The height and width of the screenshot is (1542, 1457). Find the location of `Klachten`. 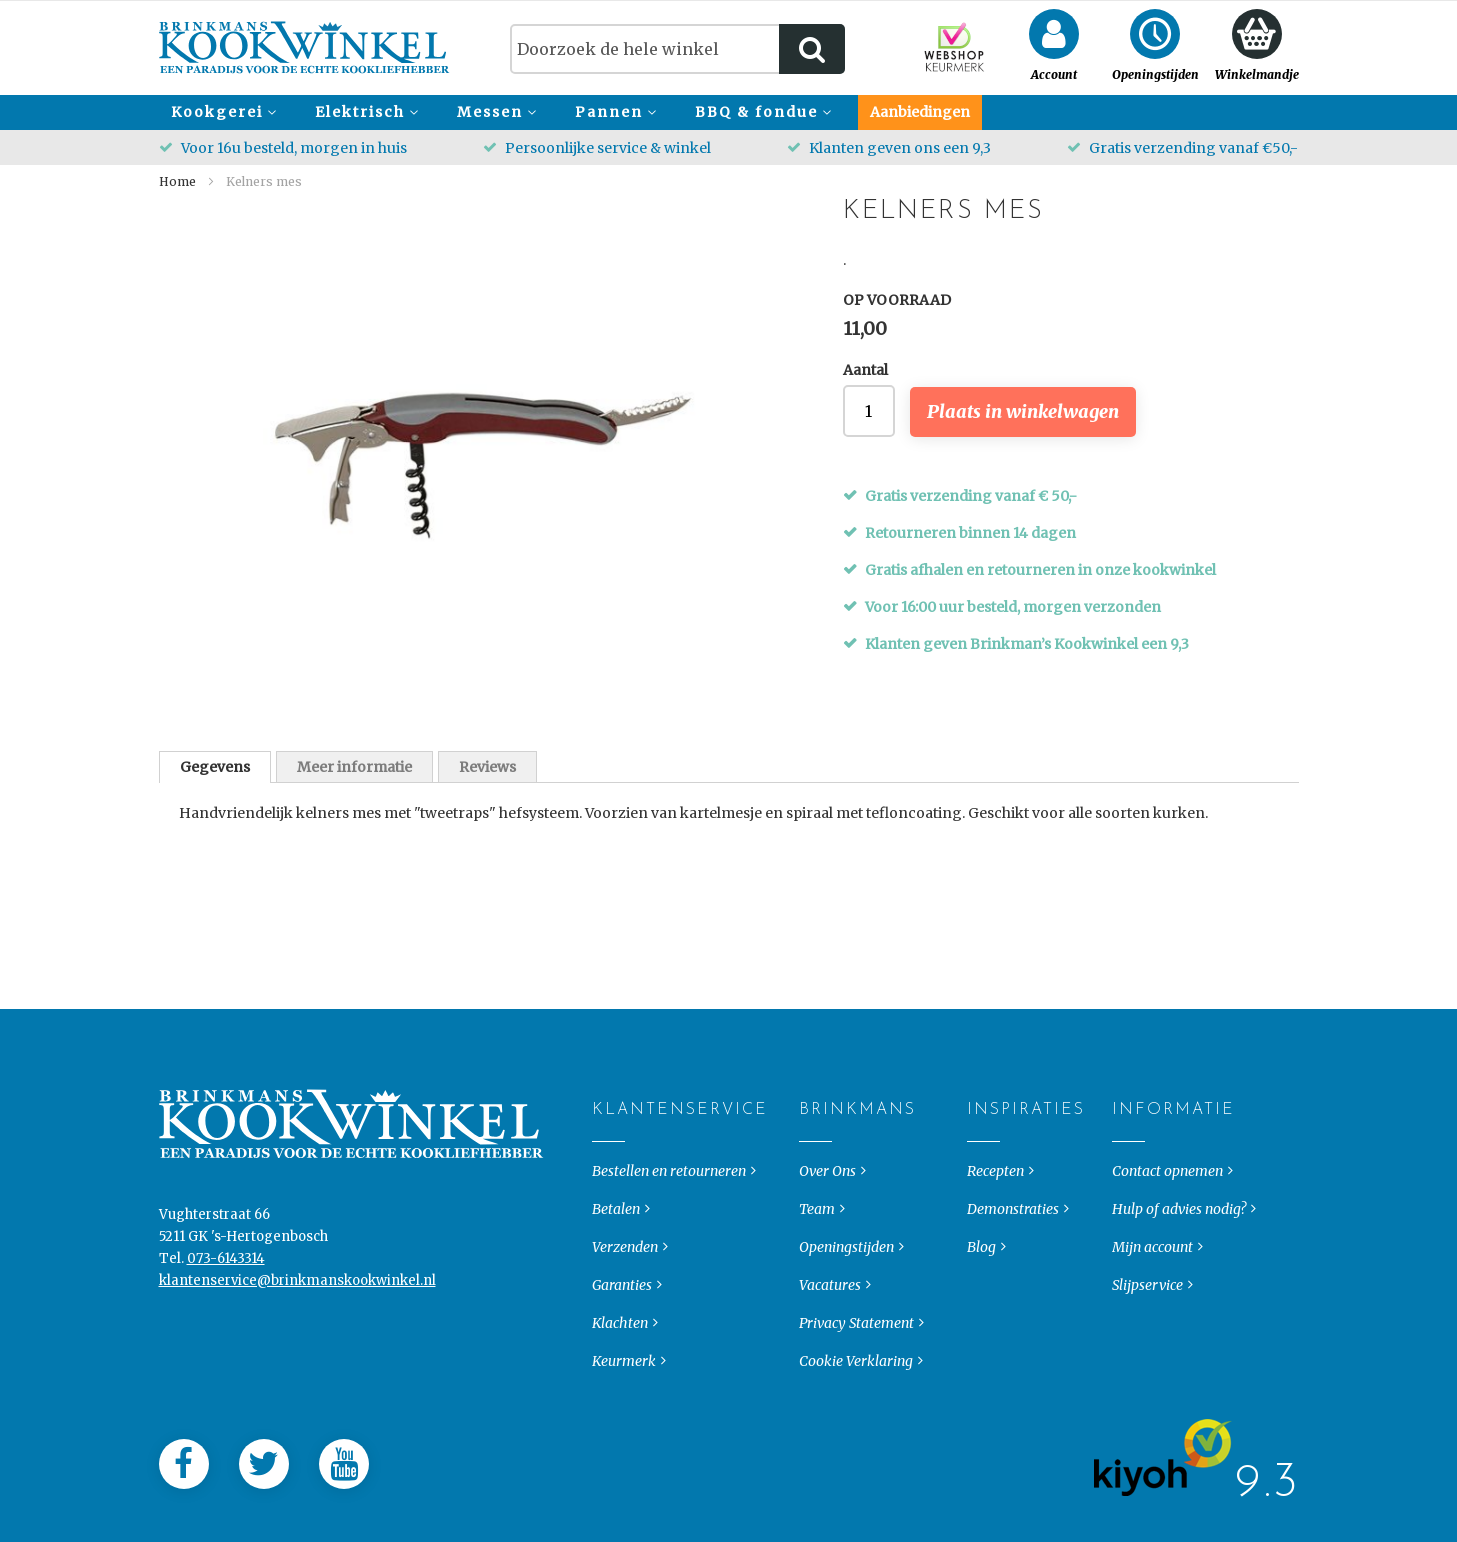

Klachten is located at coordinates (620, 1362).